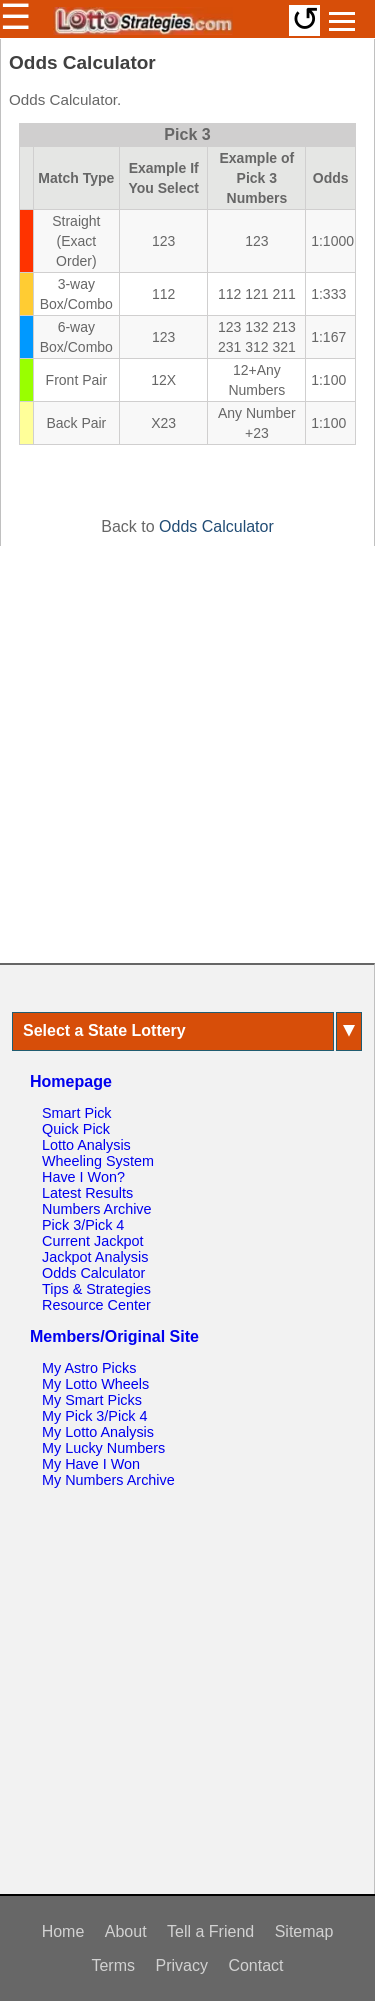 The height and width of the screenshot is (2001, 375). What do you see at coordinates (77, 1113) in the screenshot?
I see `Smart Pick` at bounding box center [77, 1113].